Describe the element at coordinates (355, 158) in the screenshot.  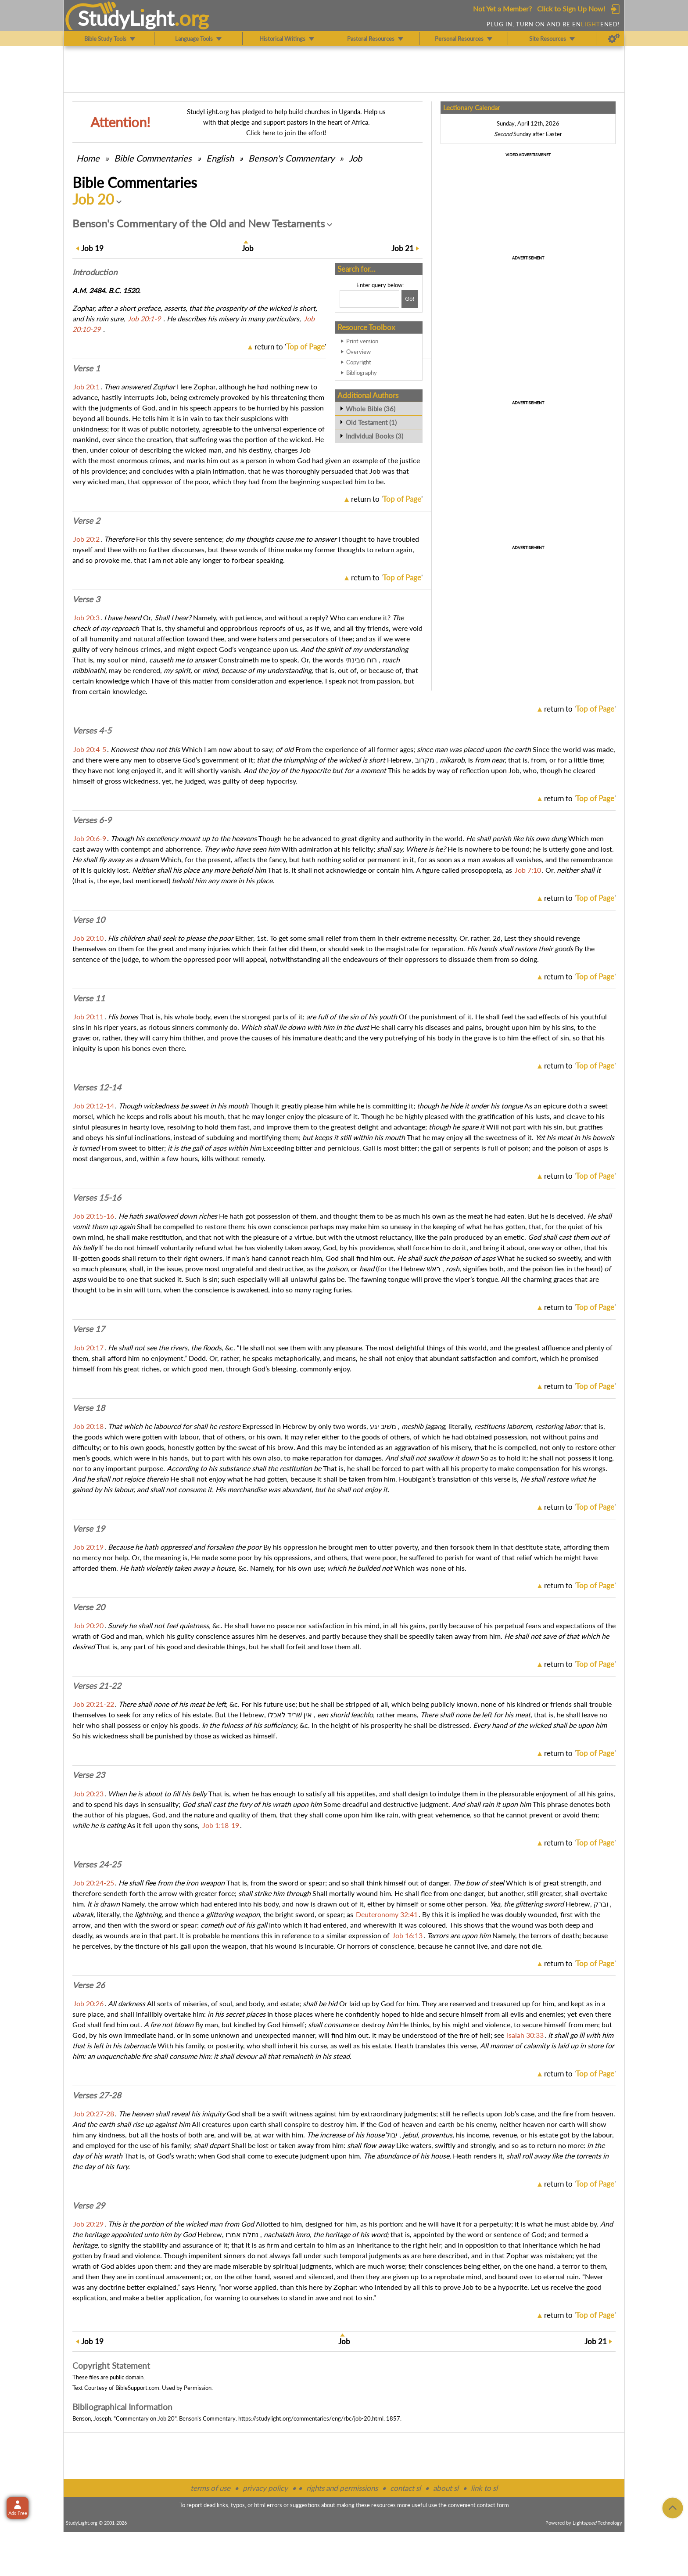
I see `Job` at that location.